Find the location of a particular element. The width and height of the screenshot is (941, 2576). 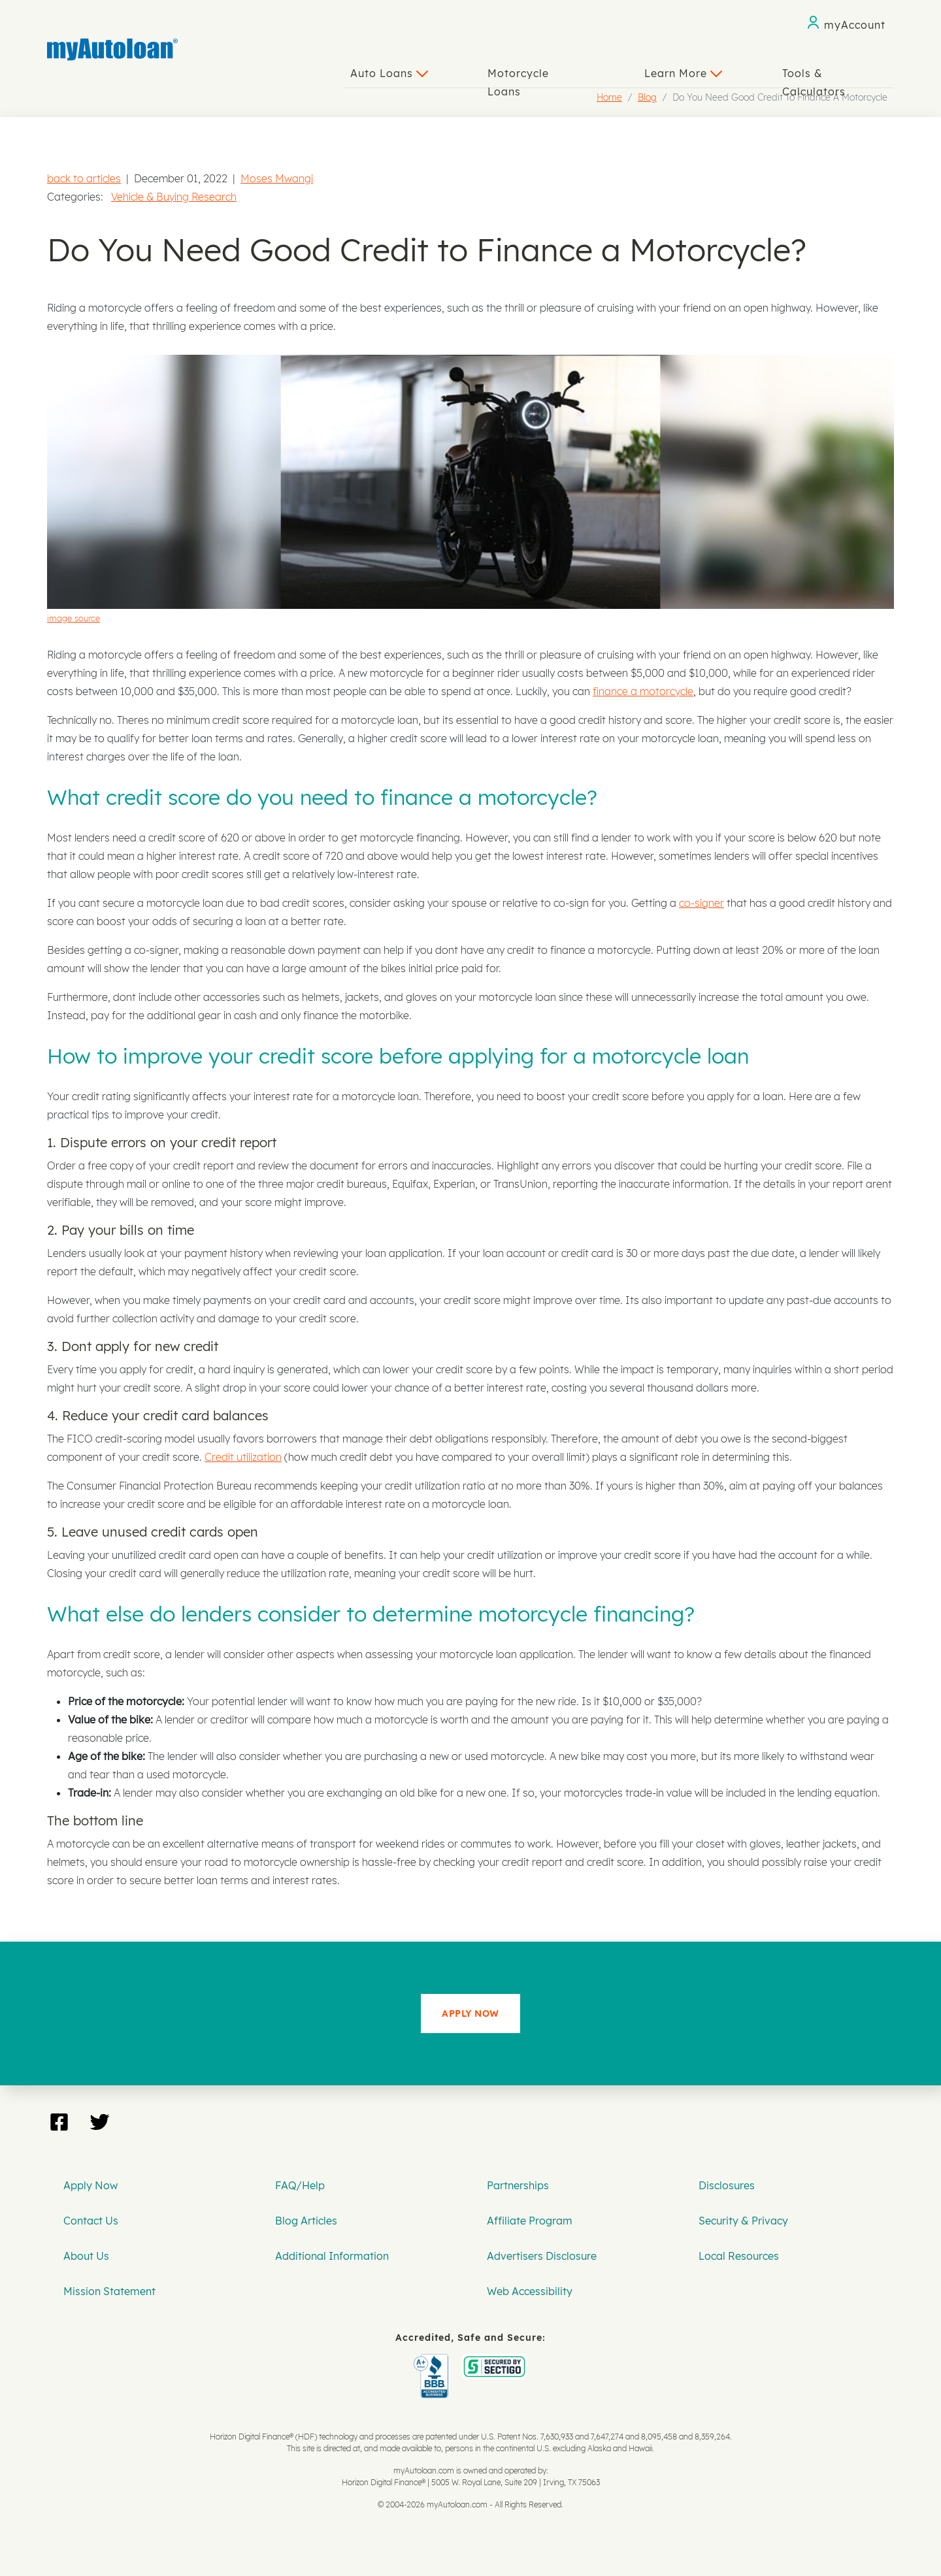

finance a motorcycle is located at coordinates (643, 691).